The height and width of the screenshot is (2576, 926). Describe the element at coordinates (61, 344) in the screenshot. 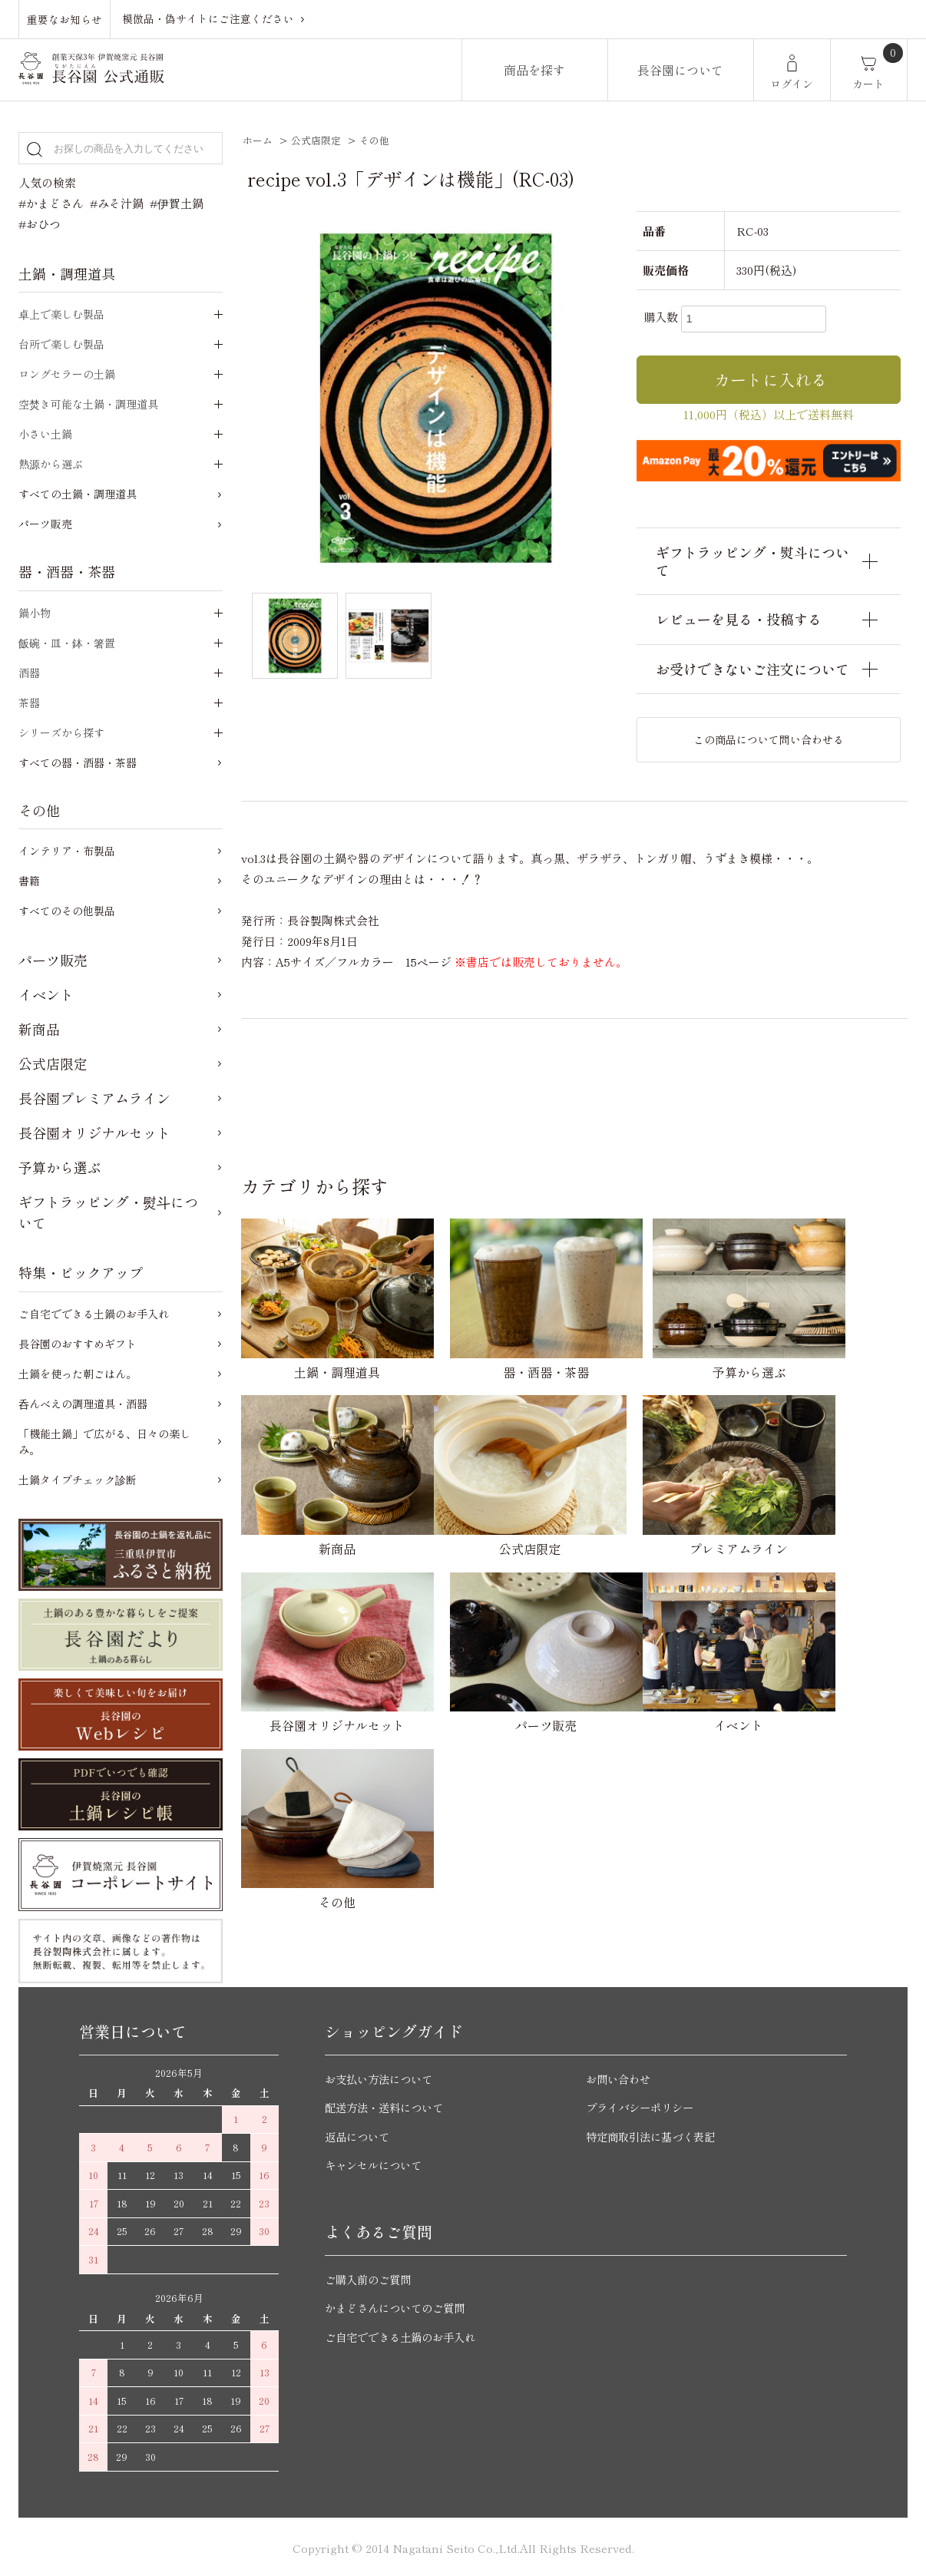

I see `台所で楽しむ製品` at that location.